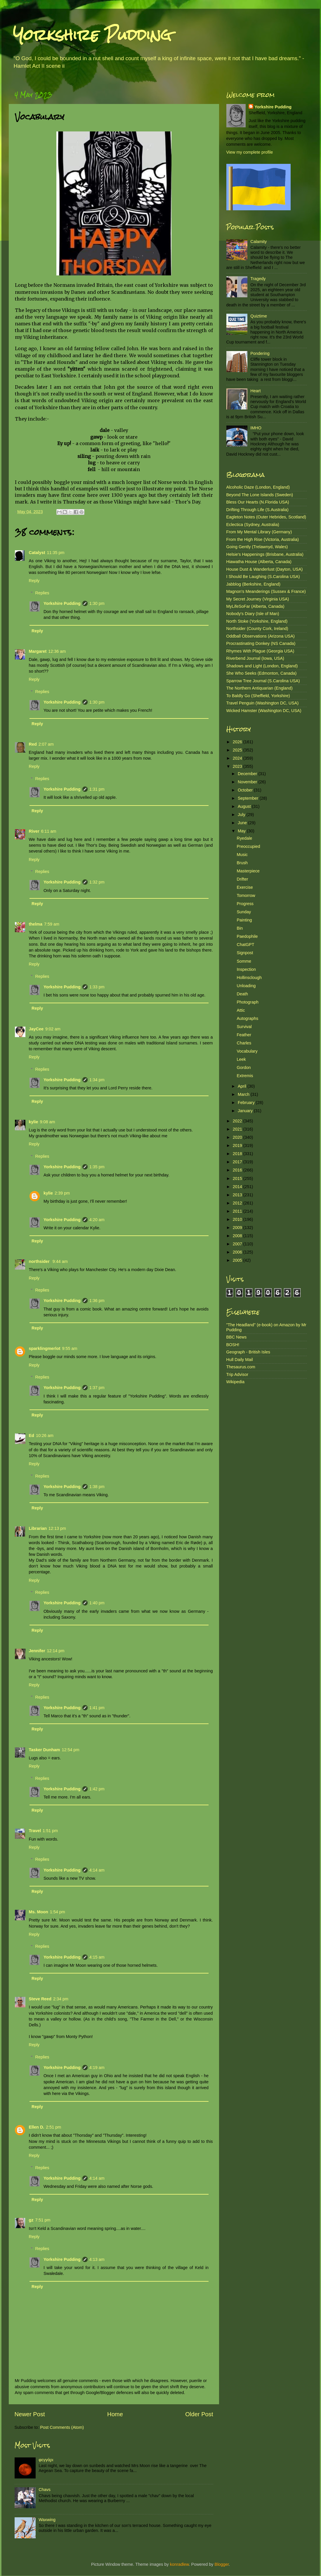 This screenshot has height=2576, width=321. Describe the element at coordinates (97, 1870) in the screenshot. I see `4:14 am` at that location.